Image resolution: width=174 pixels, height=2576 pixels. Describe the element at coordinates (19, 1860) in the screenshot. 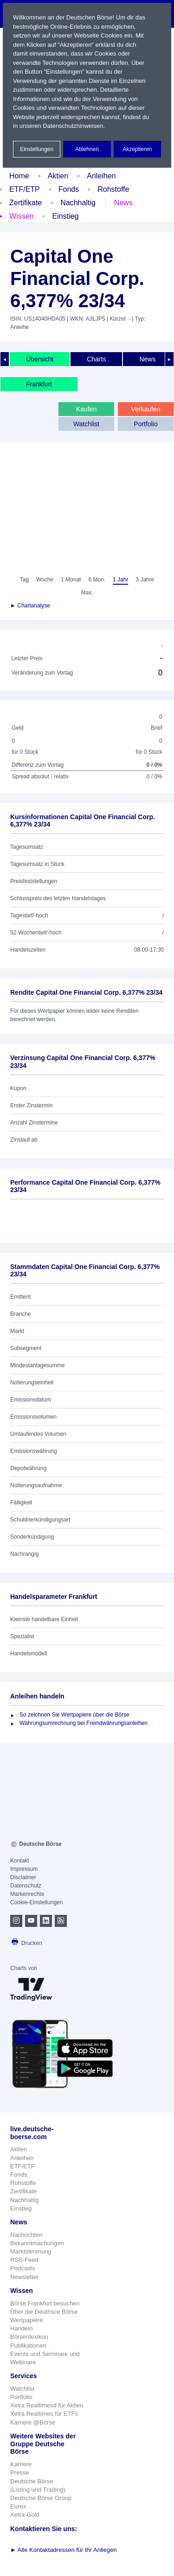

I see `Kontakt` at that location.